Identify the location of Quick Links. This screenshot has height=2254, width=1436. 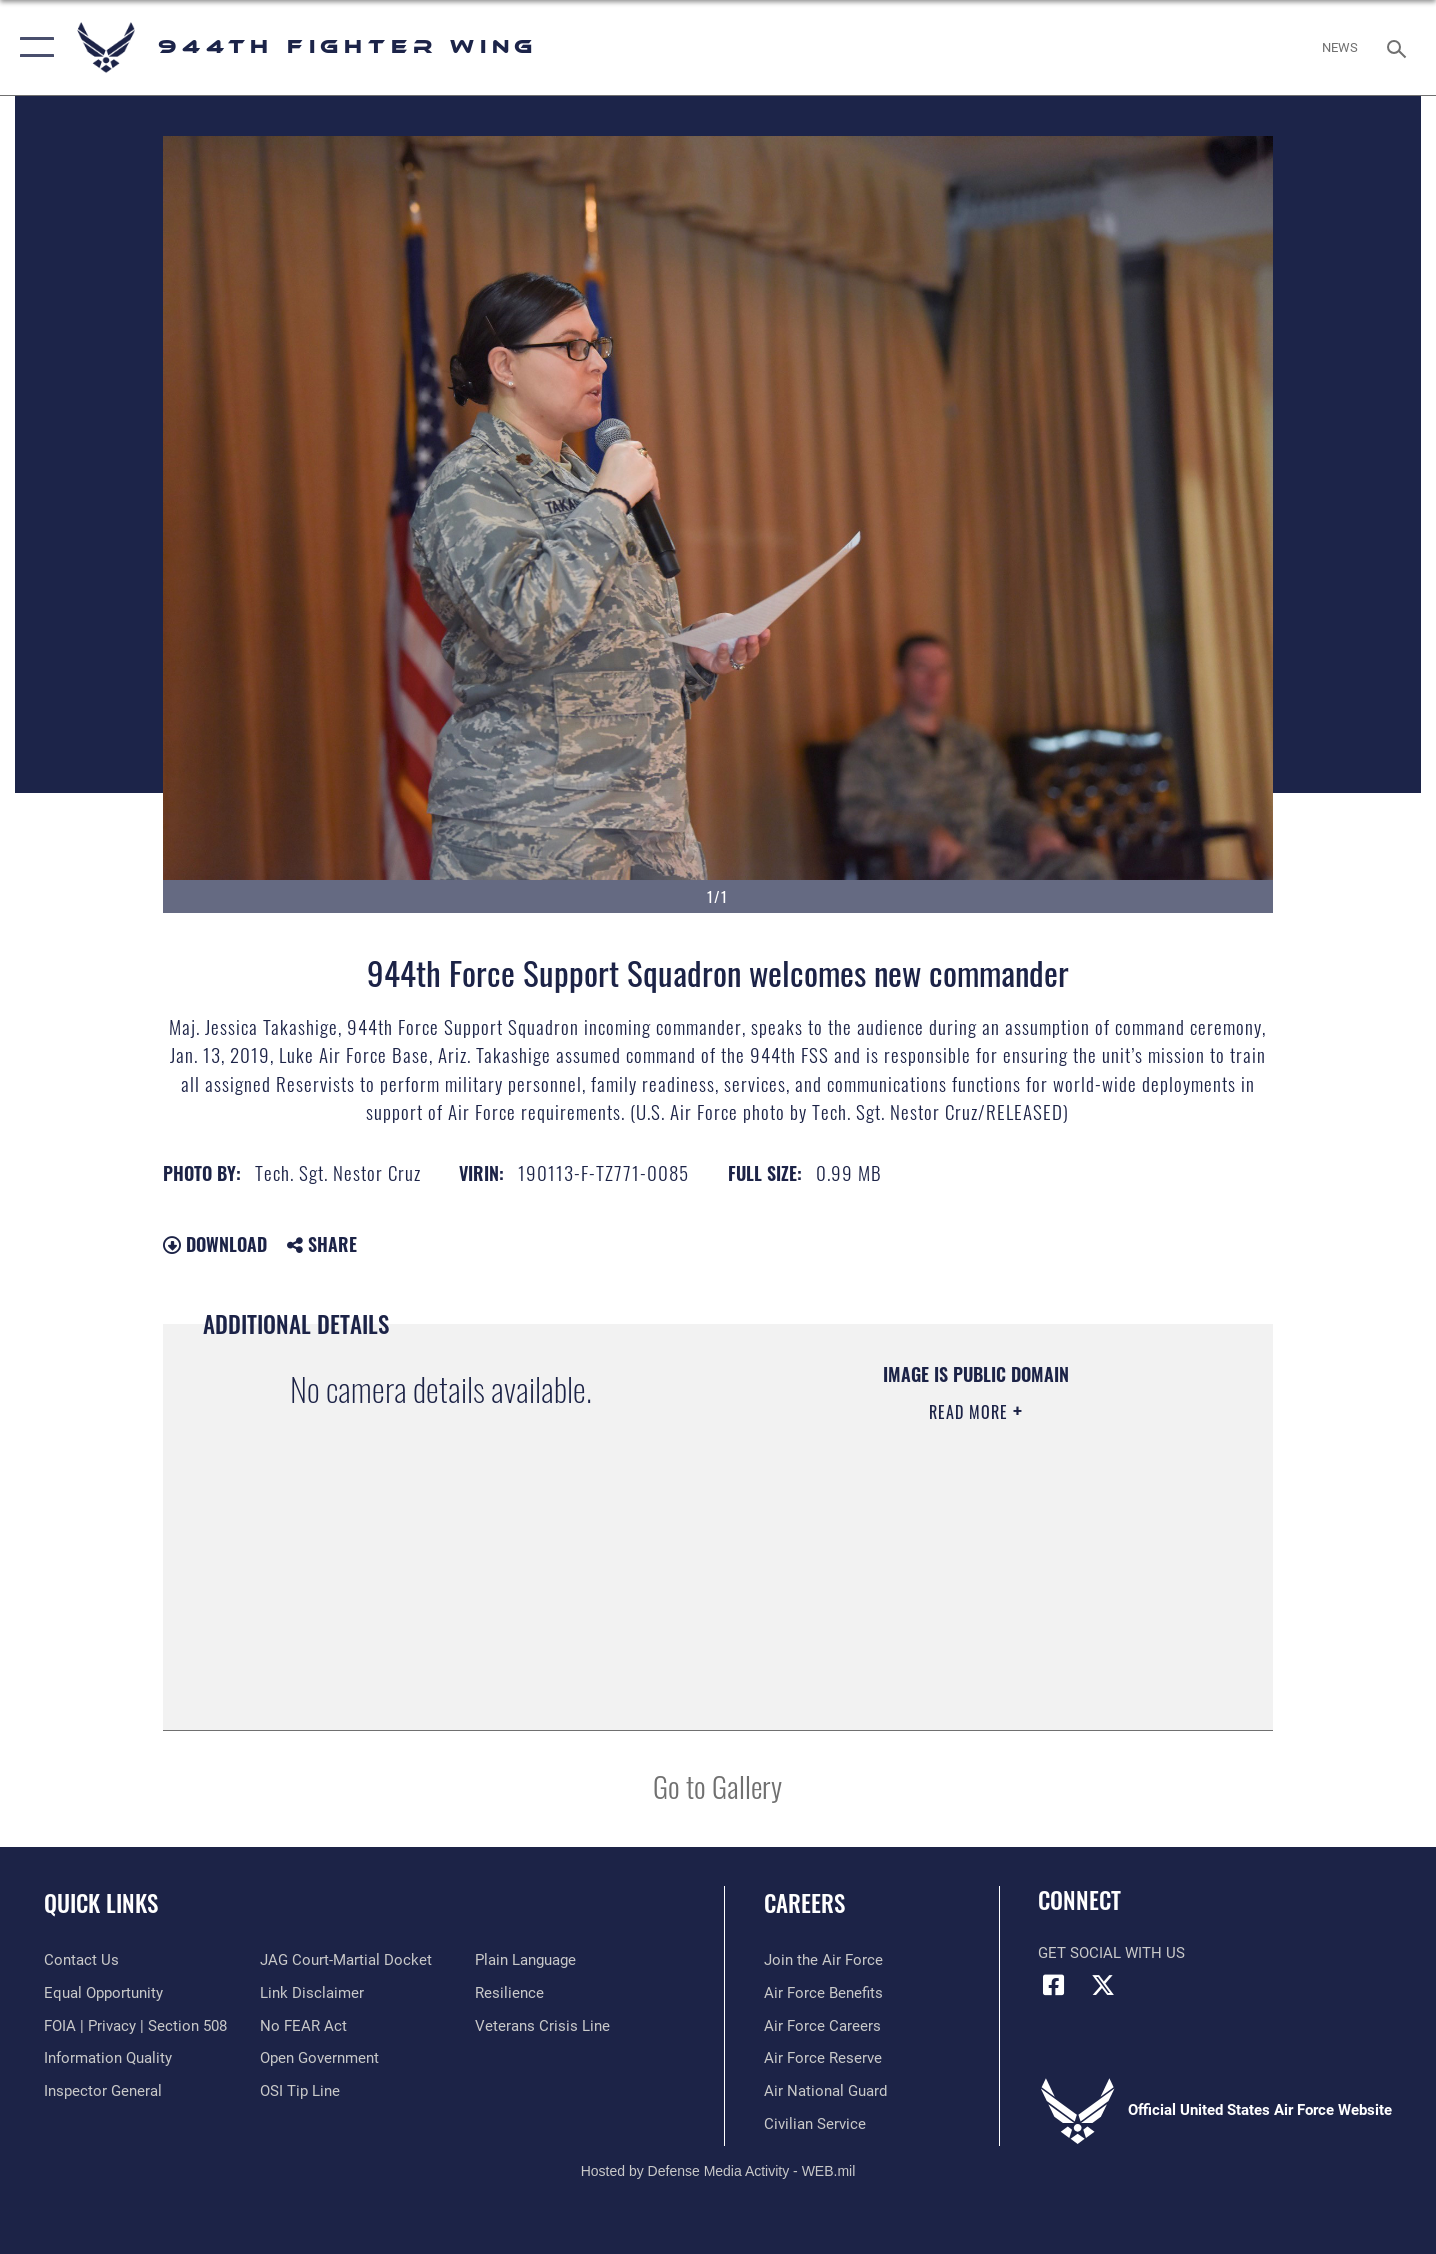
(101, 1903).